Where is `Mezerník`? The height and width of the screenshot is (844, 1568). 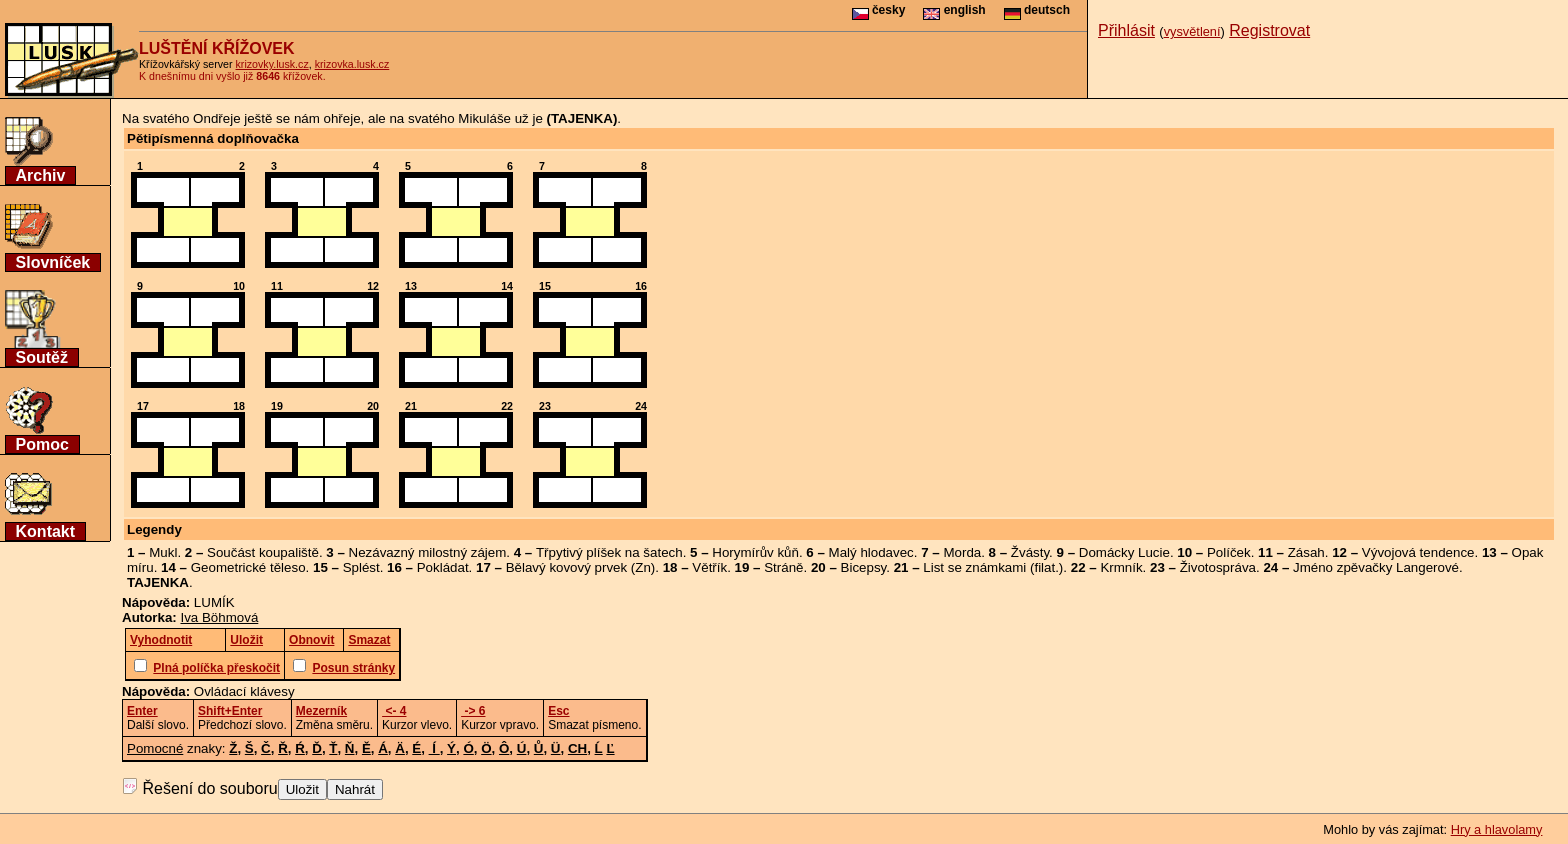 Mezerník is located at coordinates (321, 711).